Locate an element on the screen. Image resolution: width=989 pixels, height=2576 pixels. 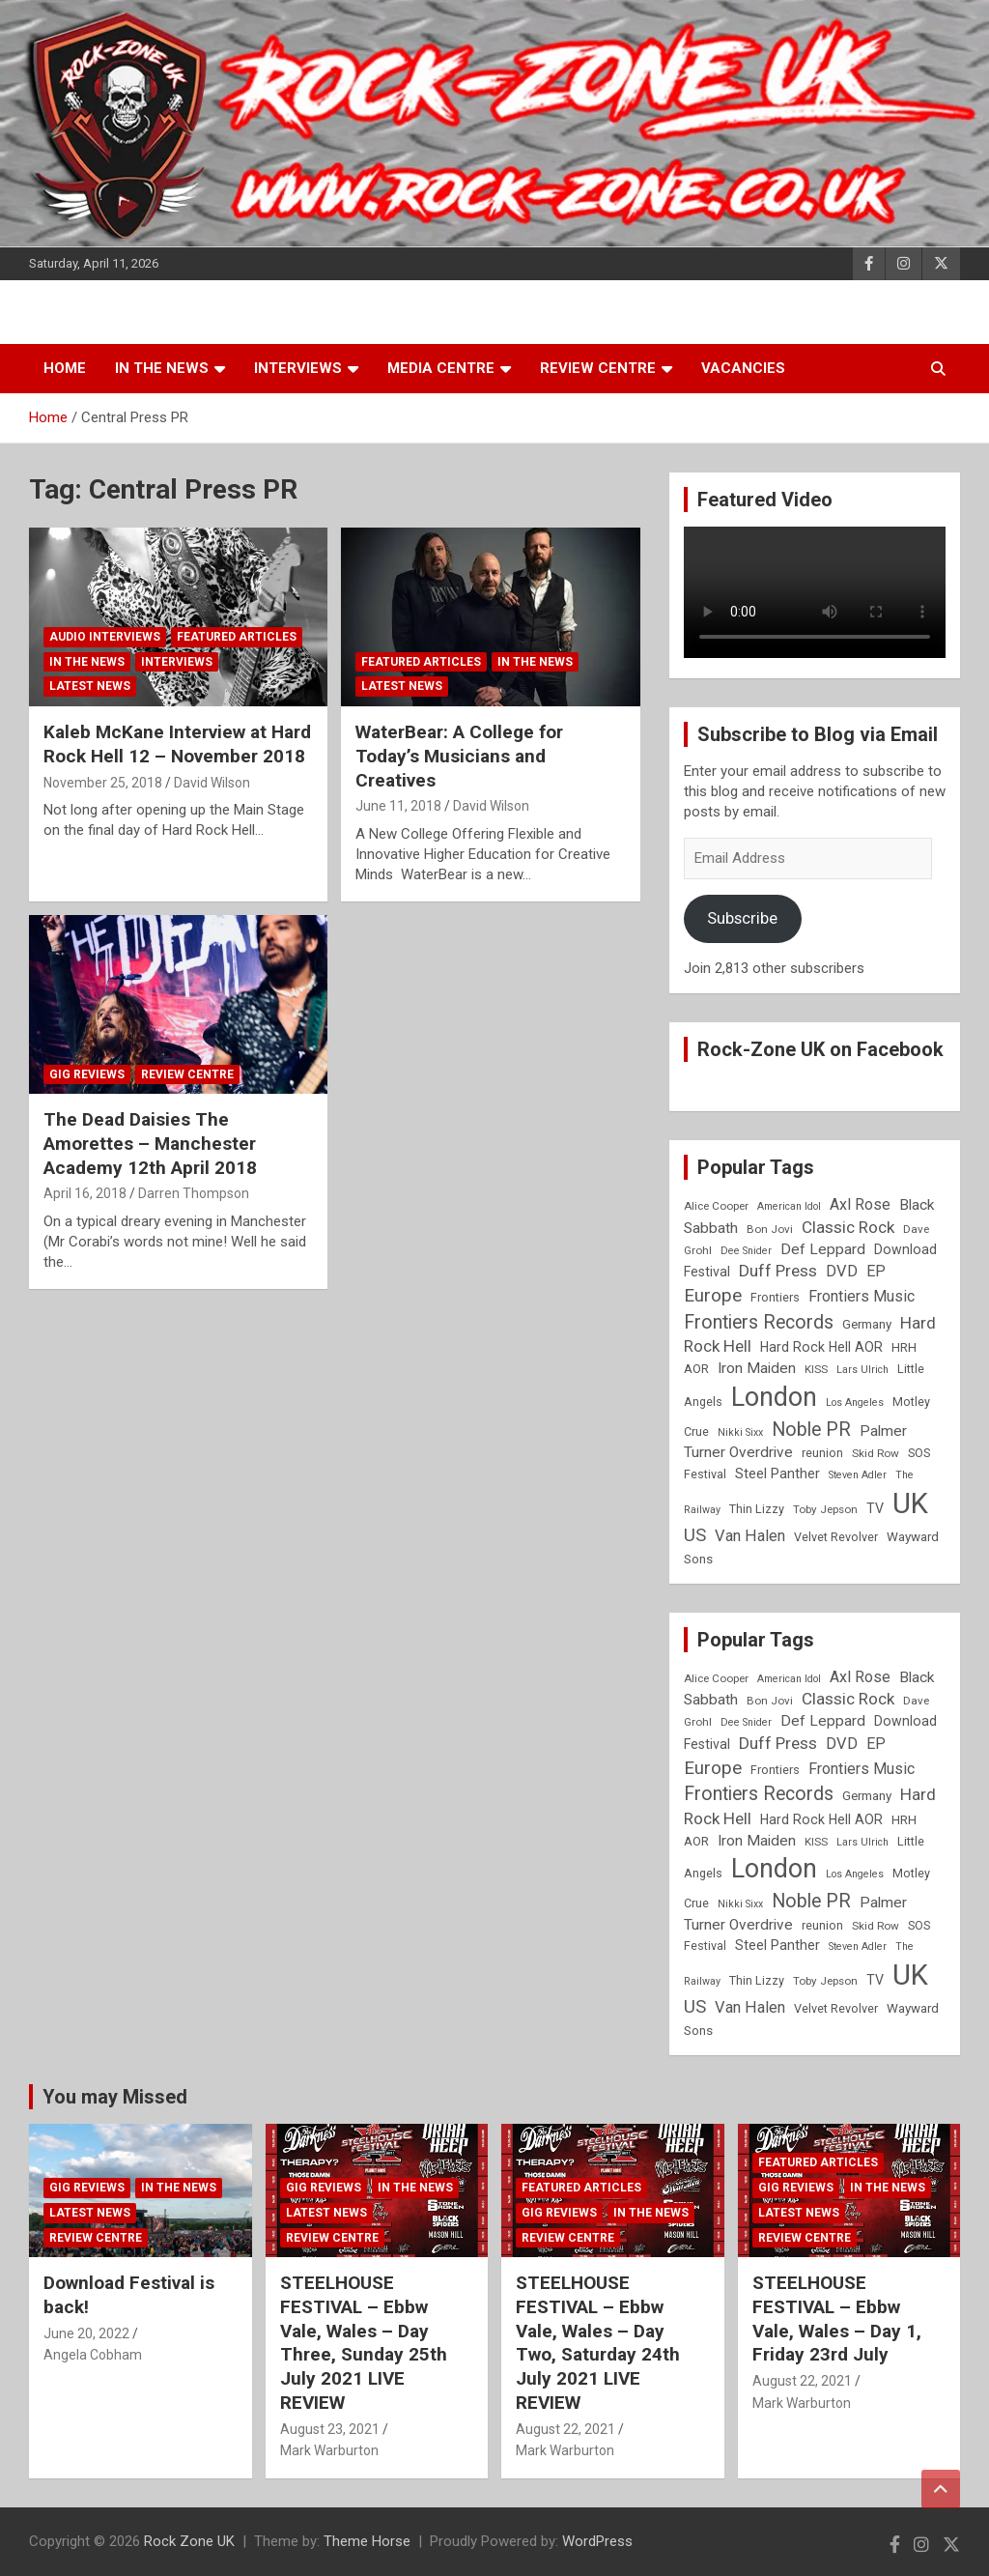
Media Centre is located at coordinates (440, 368).